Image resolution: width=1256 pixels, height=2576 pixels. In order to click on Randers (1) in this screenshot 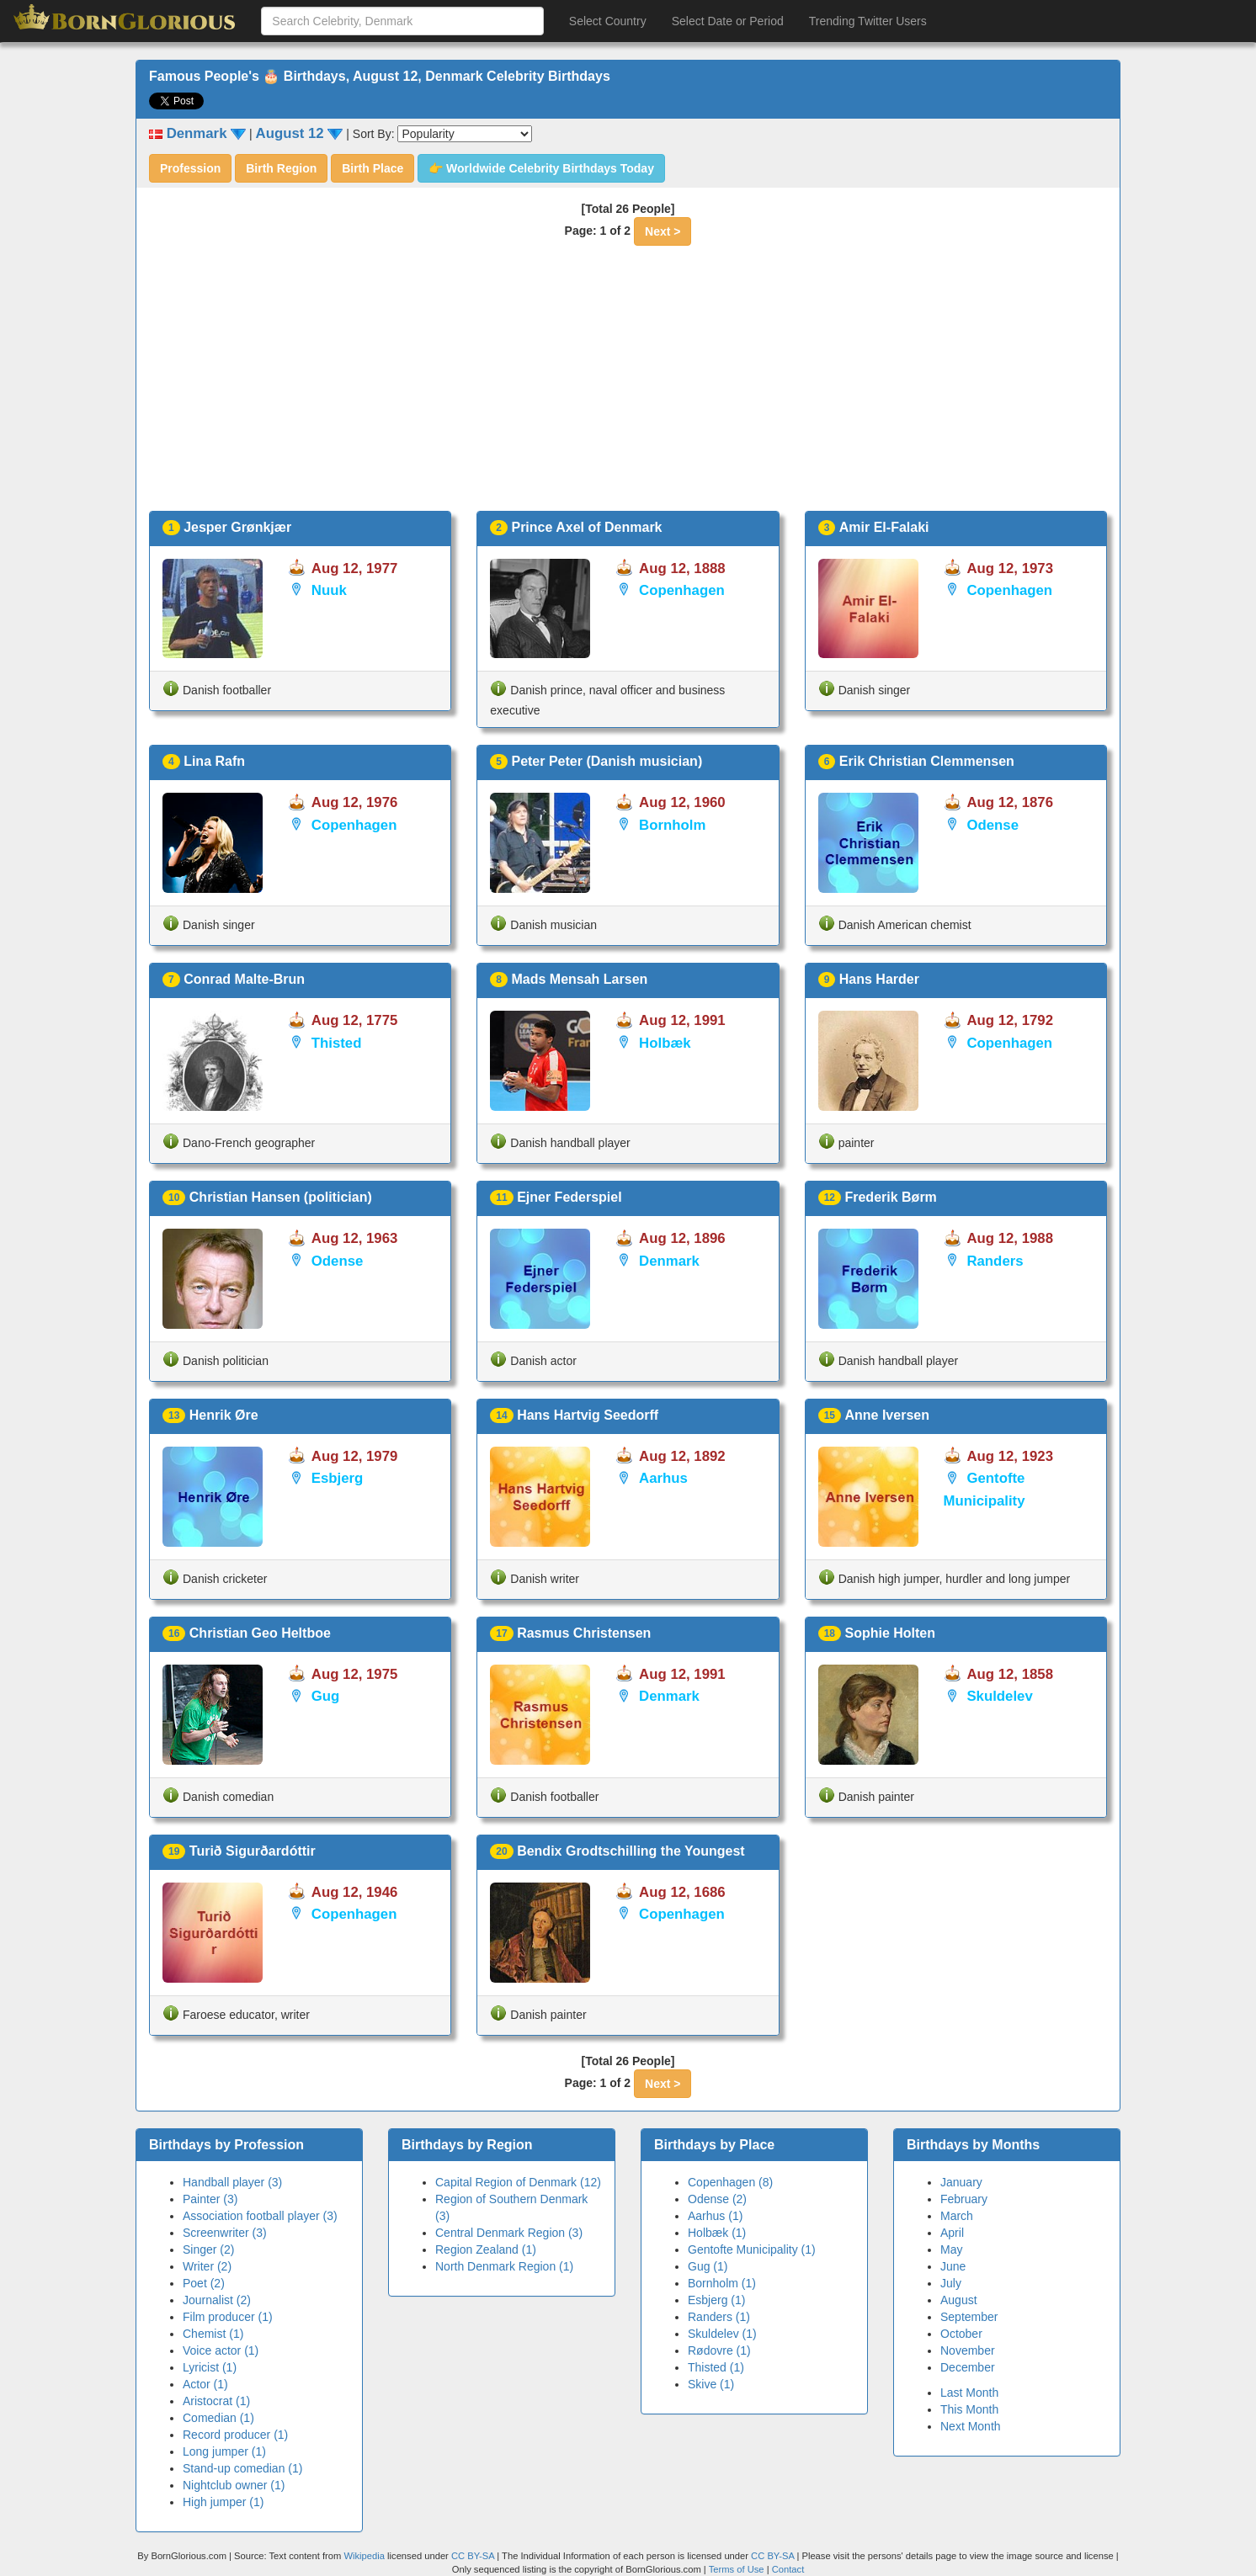, I will do `click(719, 2317)`.